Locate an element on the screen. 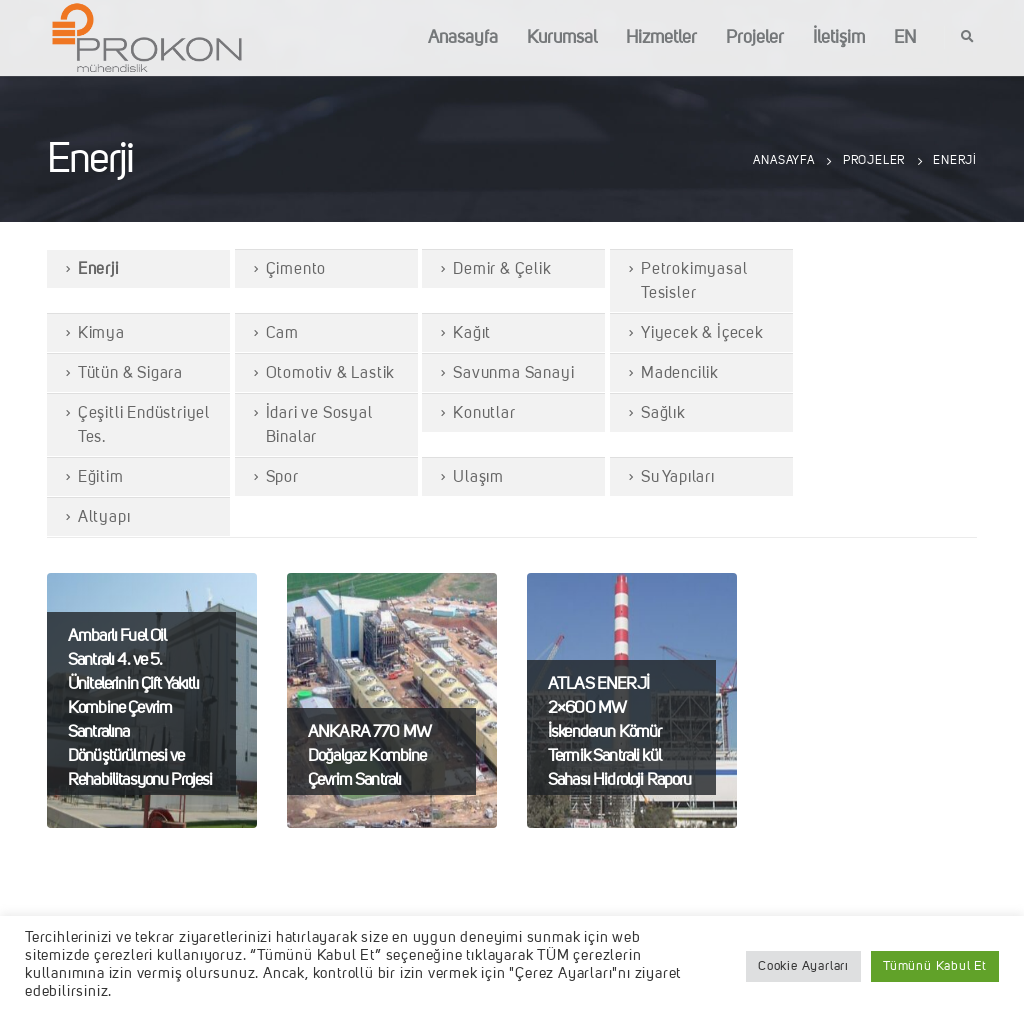  Çeşitli Endüstriyel Tes. is located at coordinates (144, 426).